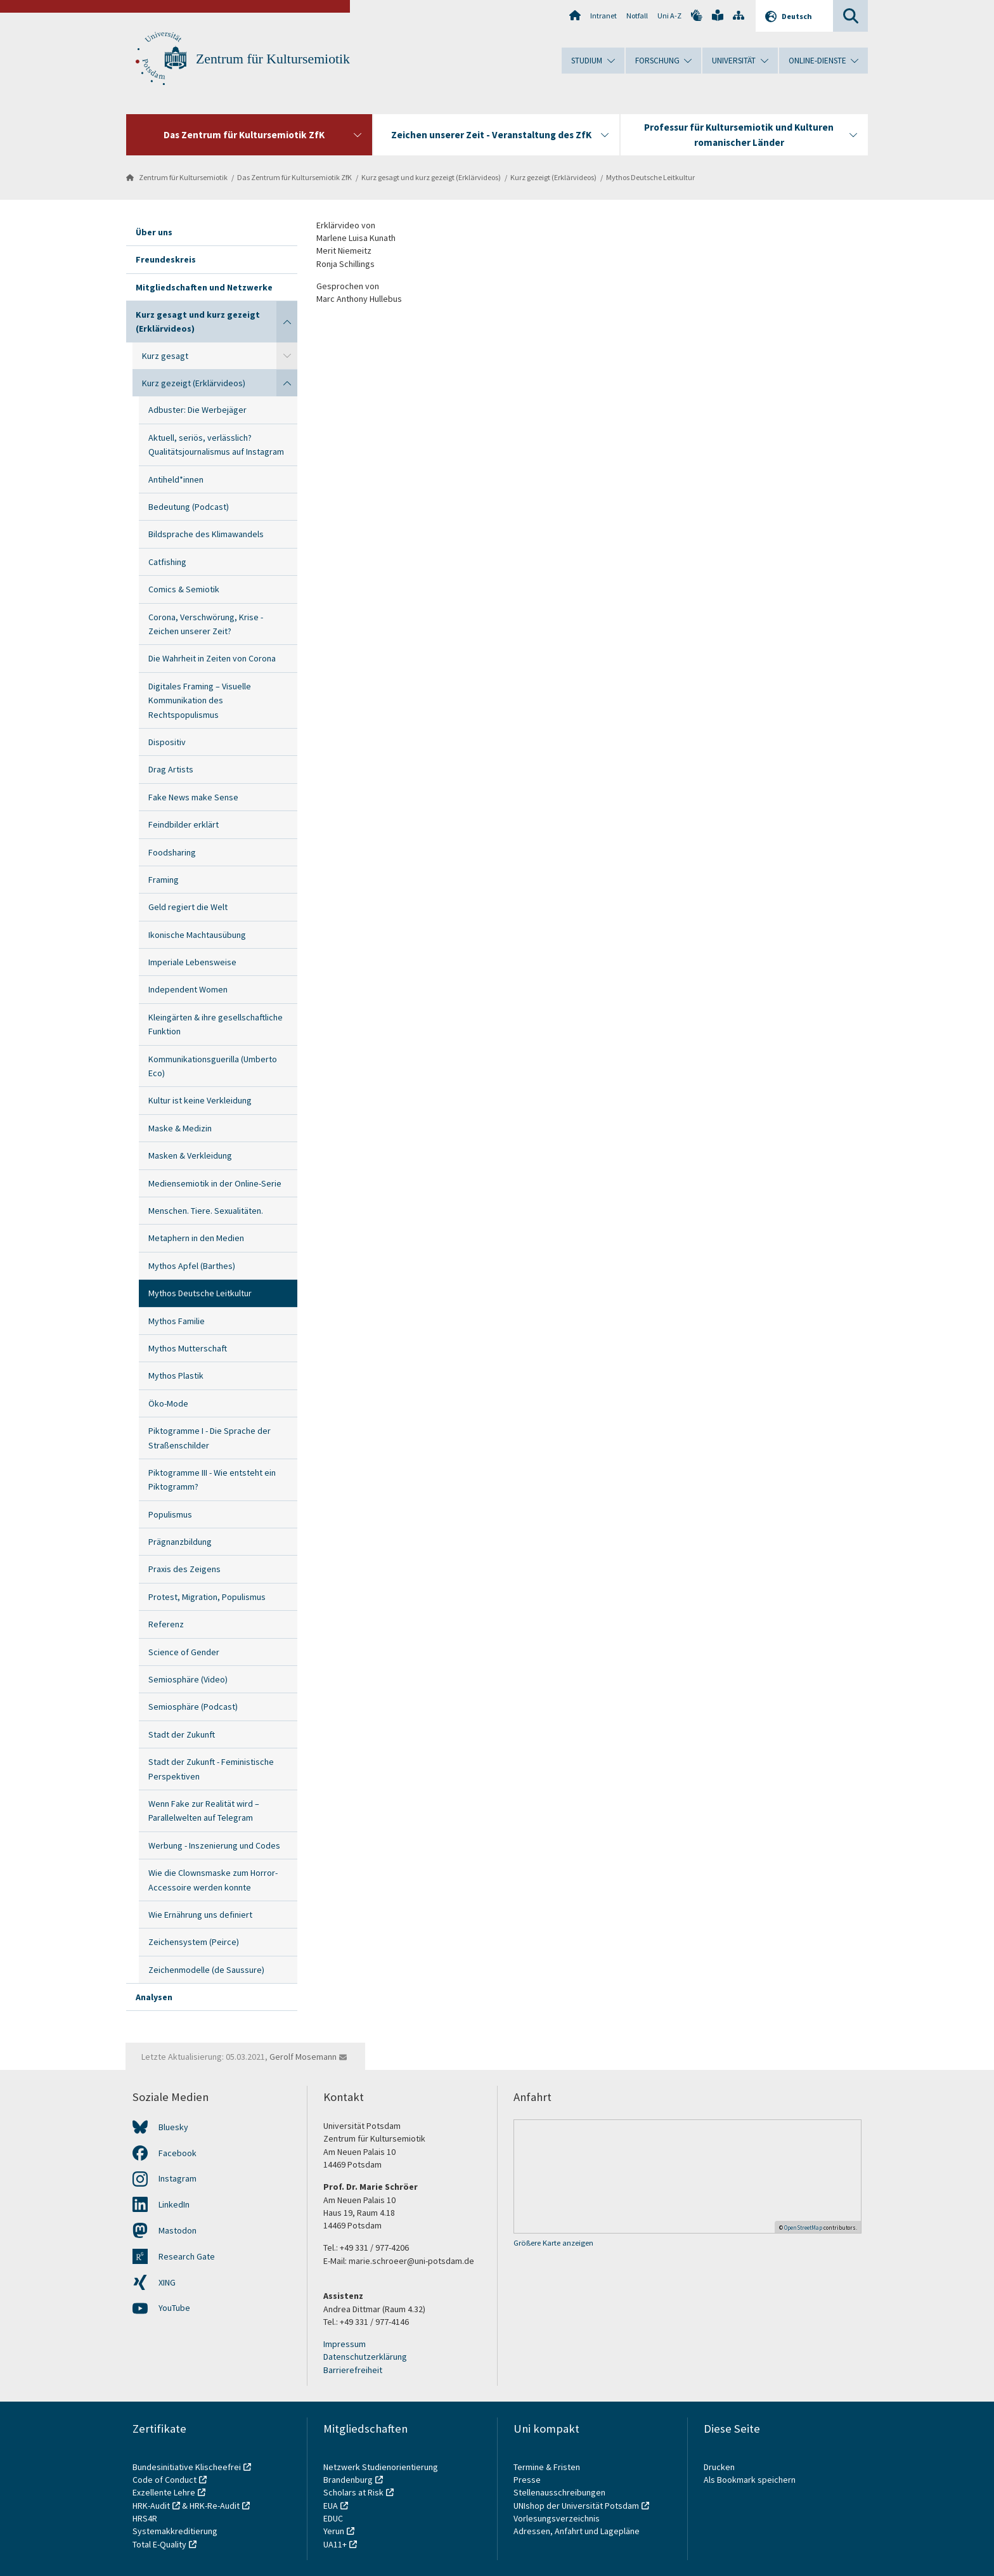 The height and width of the screenshot is (2576, 994). I want to click on Masken & Verkleidung, so click(190, 1155).